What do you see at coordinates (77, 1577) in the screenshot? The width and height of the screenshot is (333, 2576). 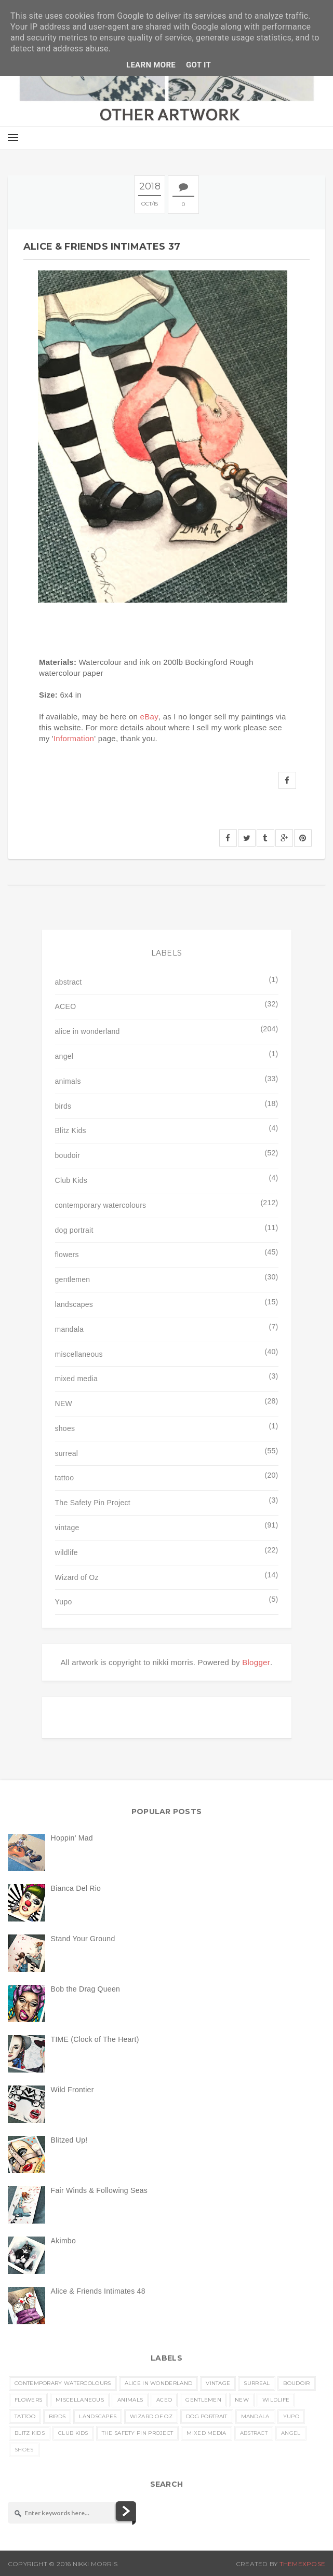 I see `Wizard of Oz` at bounding box center [77, 1577].